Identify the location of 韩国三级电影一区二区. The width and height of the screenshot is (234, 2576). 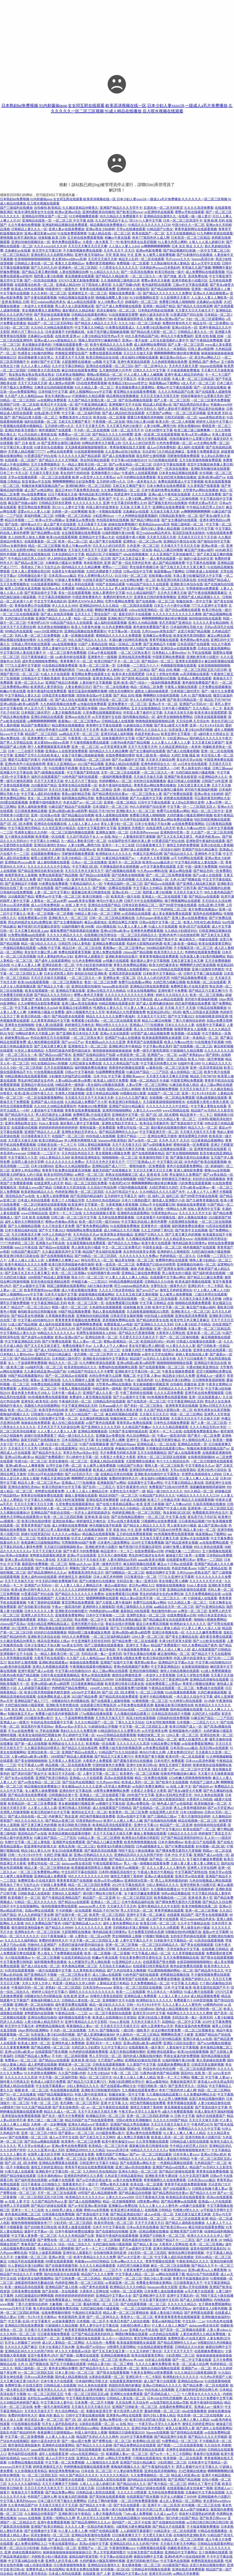
(187, 524).